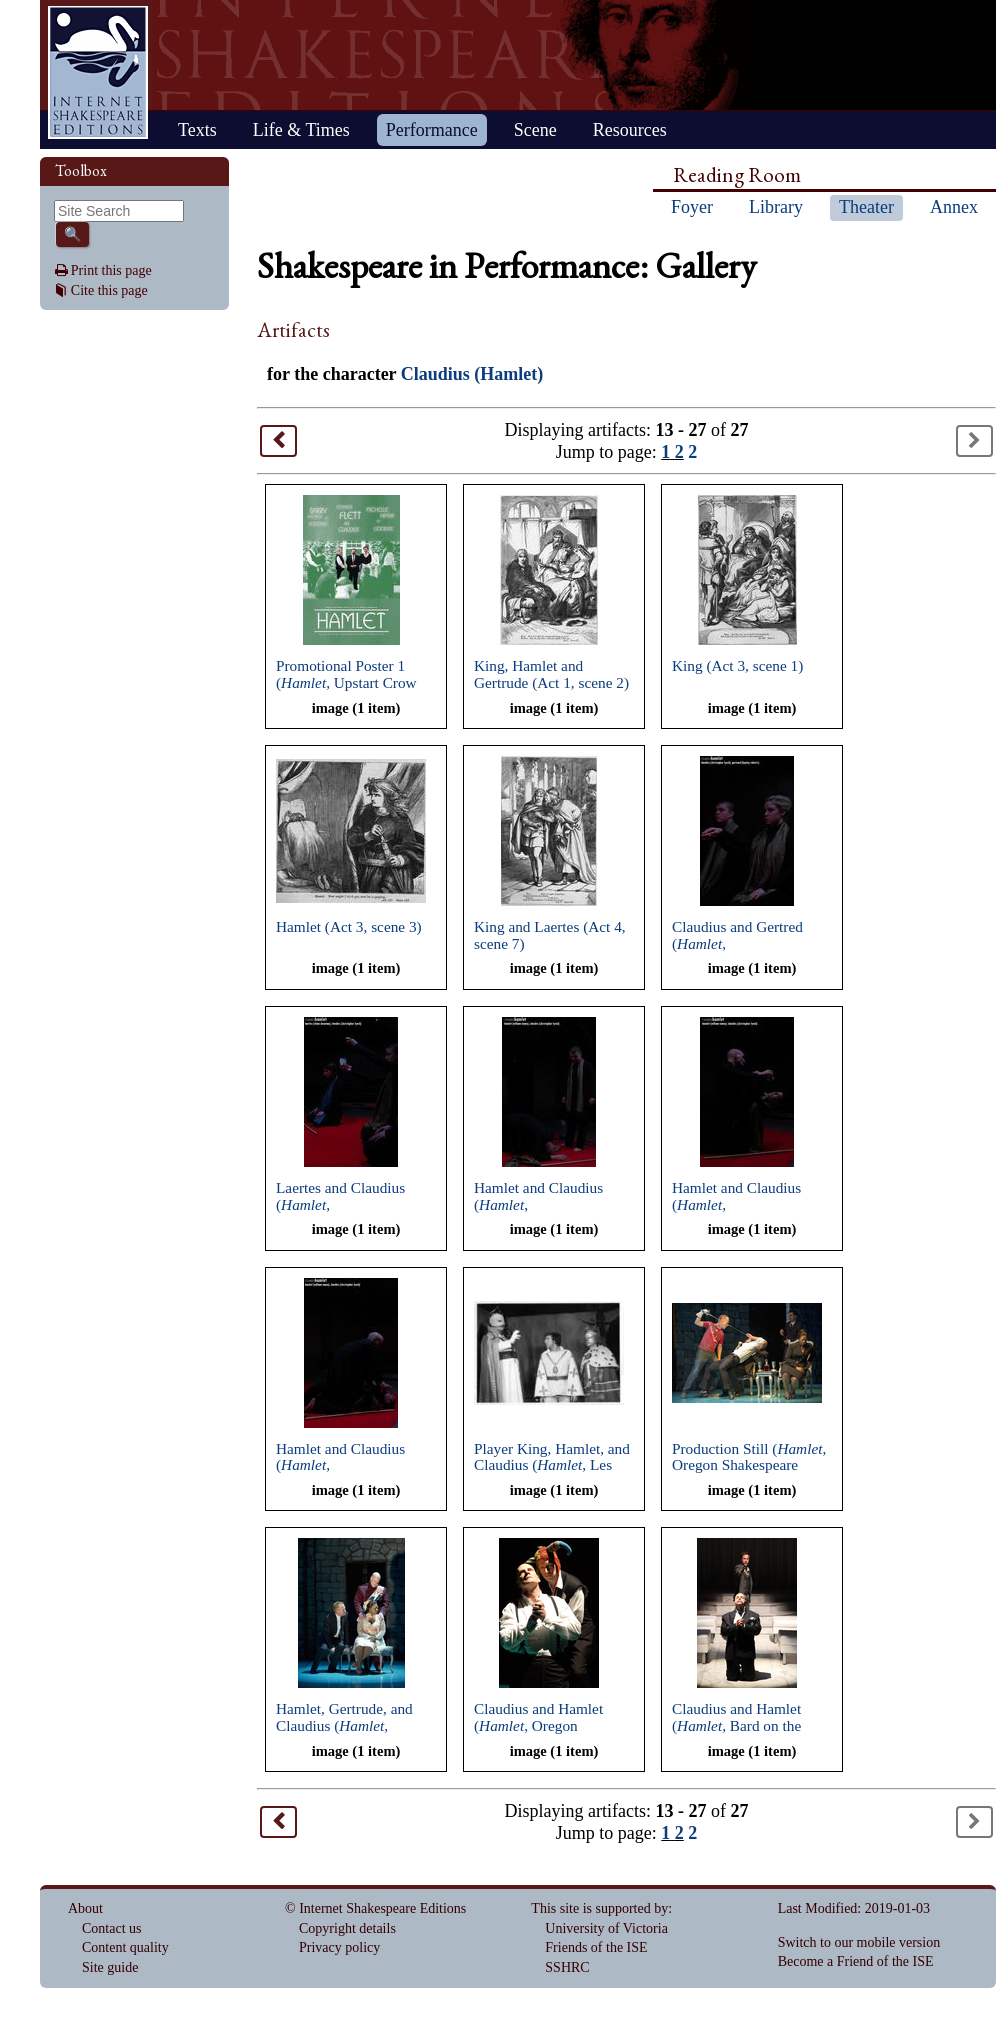  What do you see at coordinates (347, 1928) in the screenshot?
I see `Copyright details` at bounding box center [347, 1928].